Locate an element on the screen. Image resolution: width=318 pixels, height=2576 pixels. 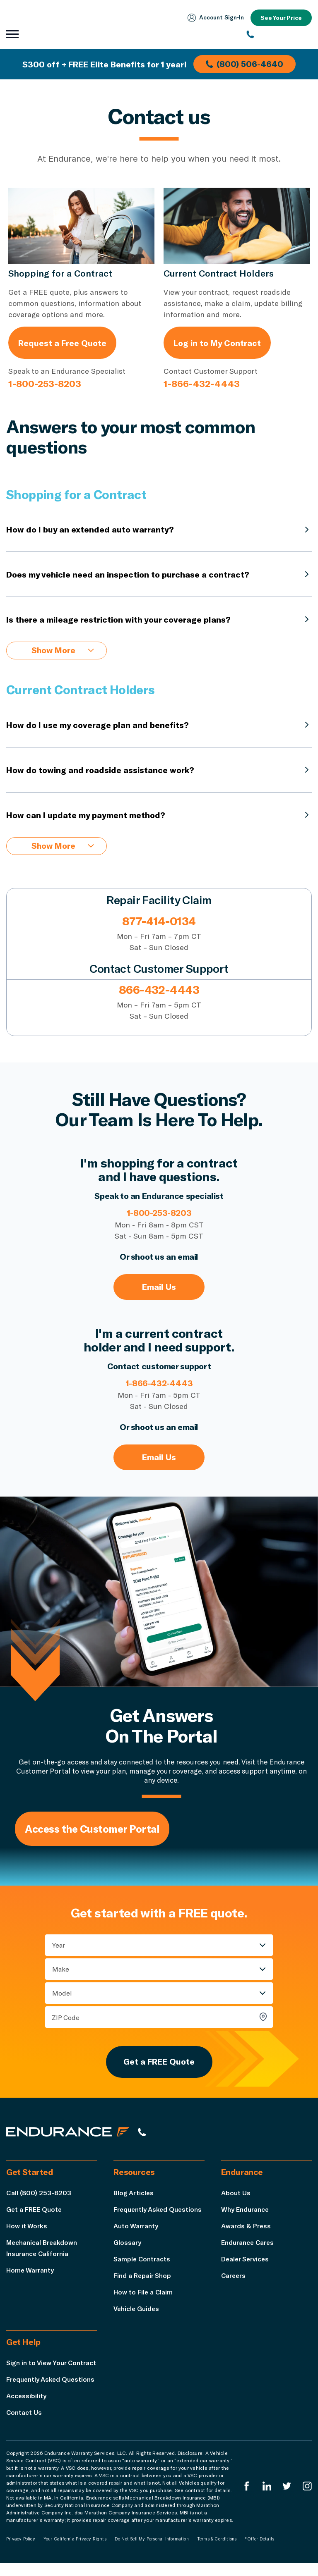
Make is located at coordinates (60, 1970).